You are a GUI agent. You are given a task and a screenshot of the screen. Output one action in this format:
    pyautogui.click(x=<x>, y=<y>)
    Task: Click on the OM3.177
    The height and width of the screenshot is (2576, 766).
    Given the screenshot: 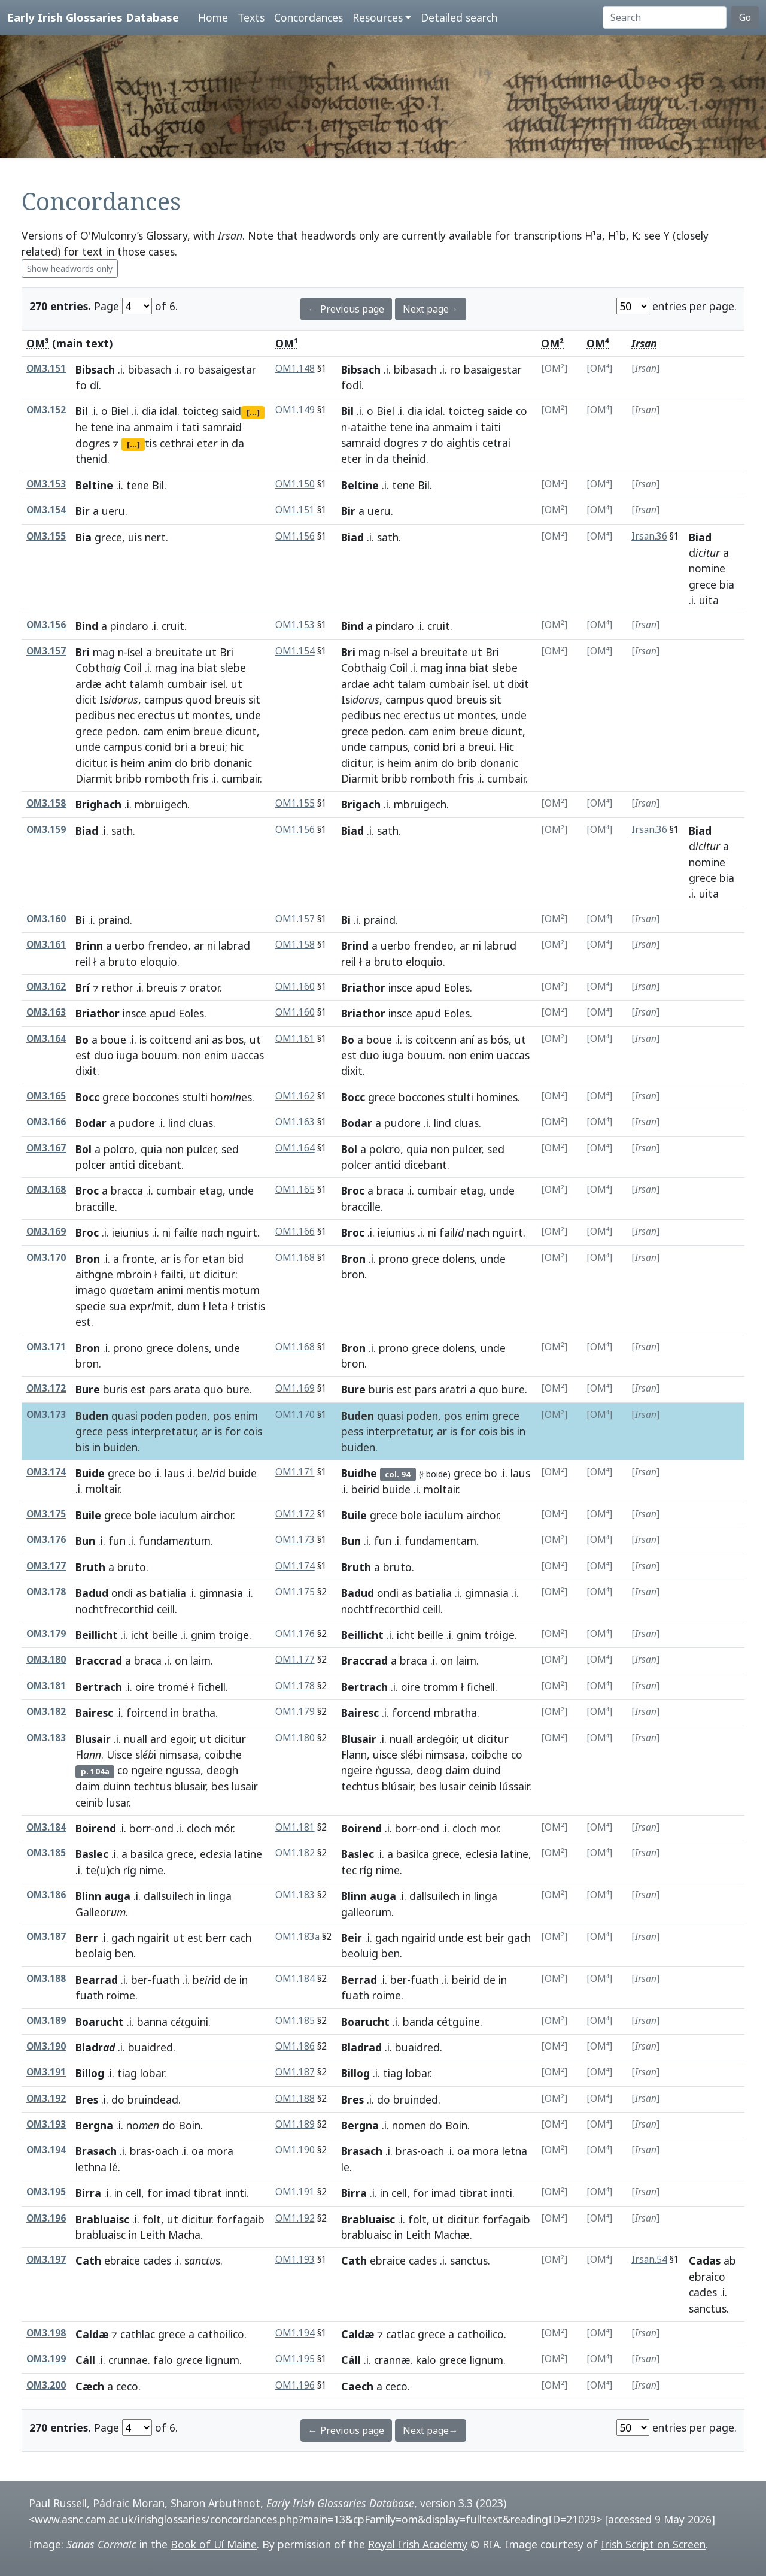 What is the action you would take?
    pyautogui.click(x=46, y=1566)
    